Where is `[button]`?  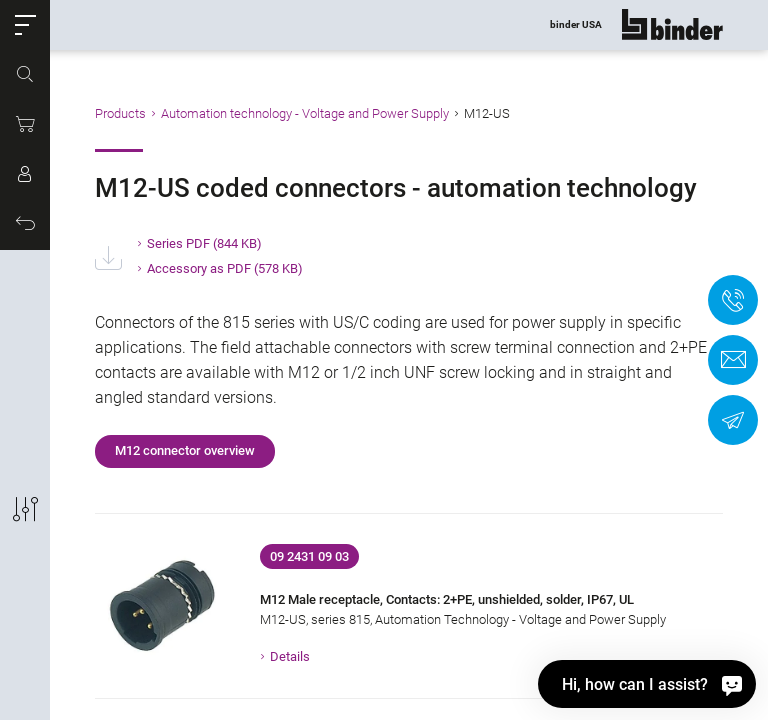
[button] is located at coordinates (25, 25).